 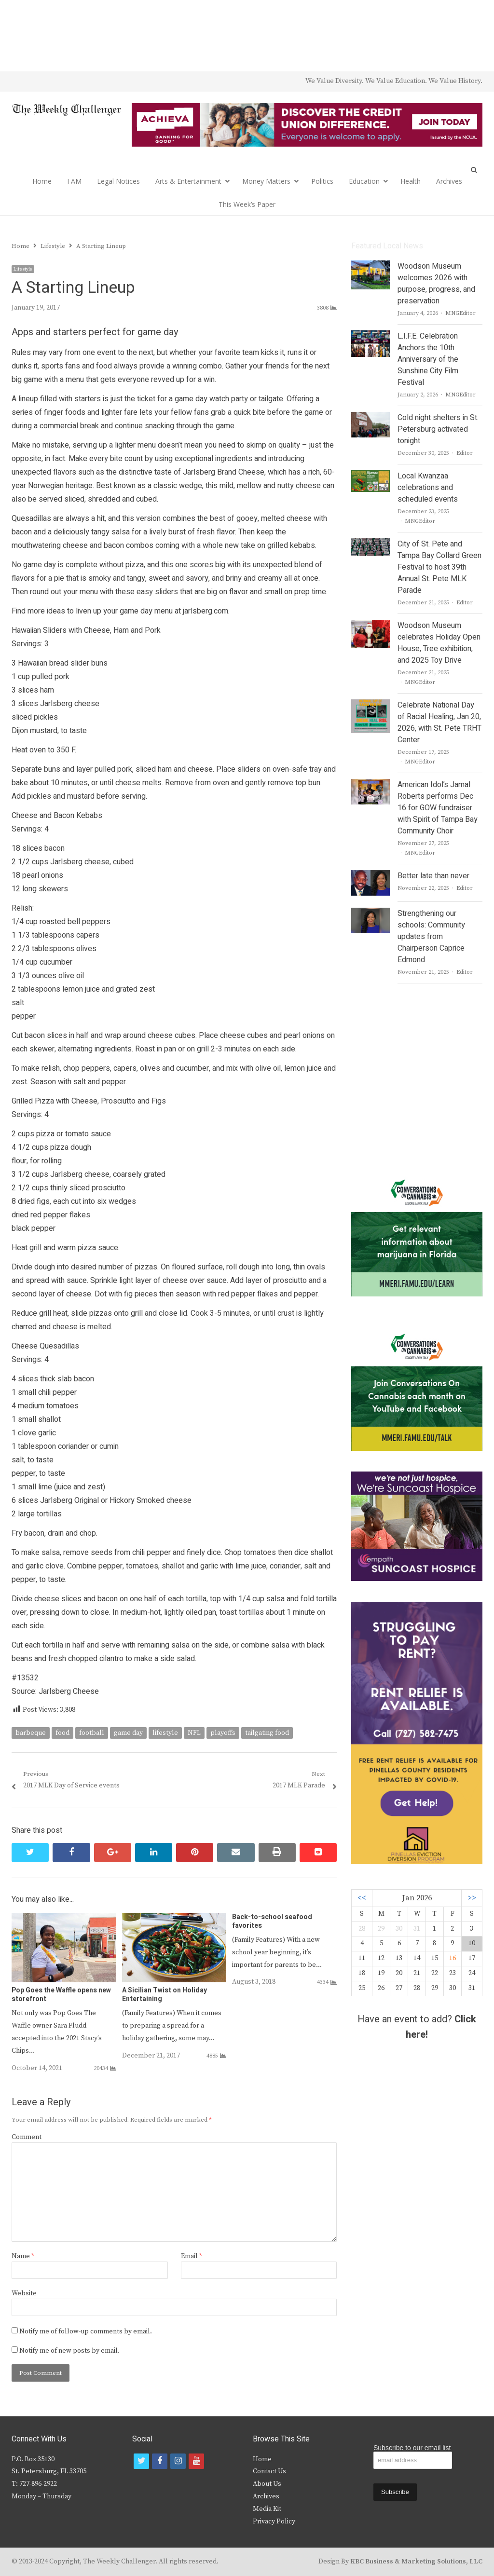 What do you see at coordinates (460, 313) in the screenshot?
I see `MNGEditor` at bounding box center [460, 313].